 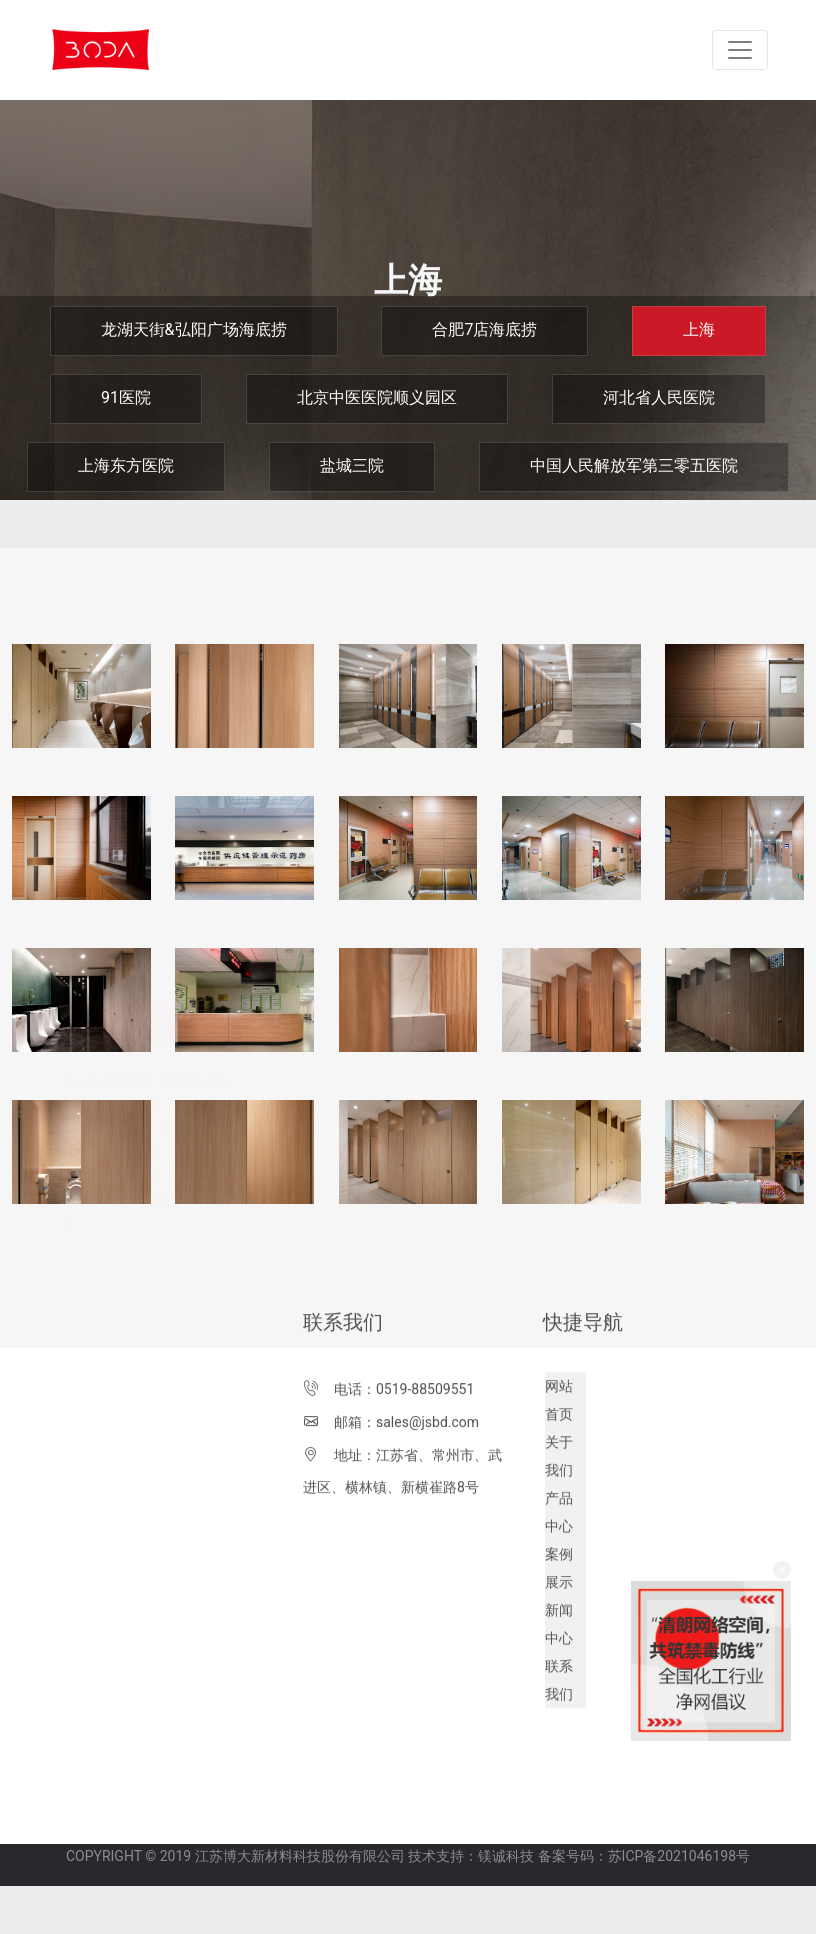 What do you see at coordinates (194, 329) in the screenshot?
I see `龙湖天街&弘阳广场海底捞` at bounding box center [194, 329].